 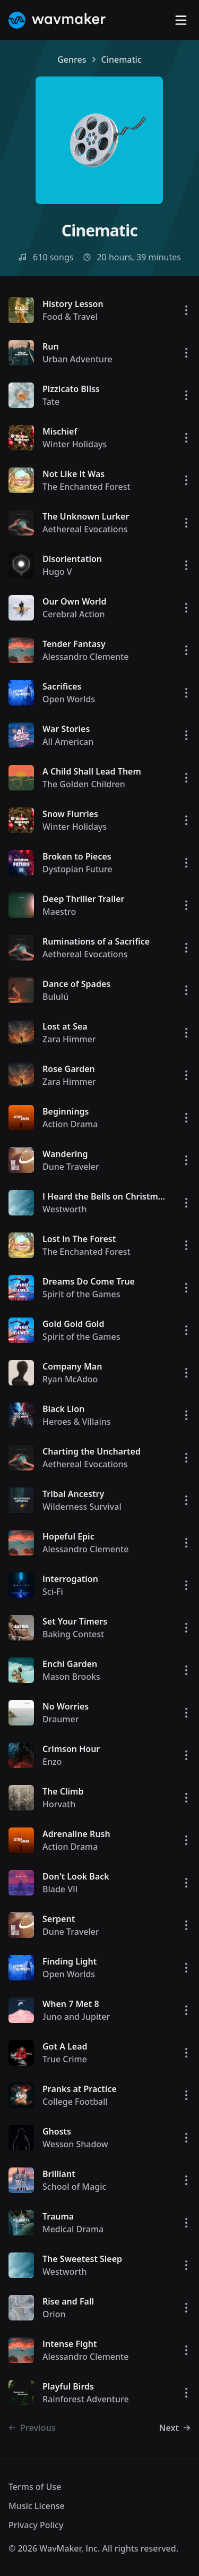 I want to click on Company Man, so click(x=72, y=1366).